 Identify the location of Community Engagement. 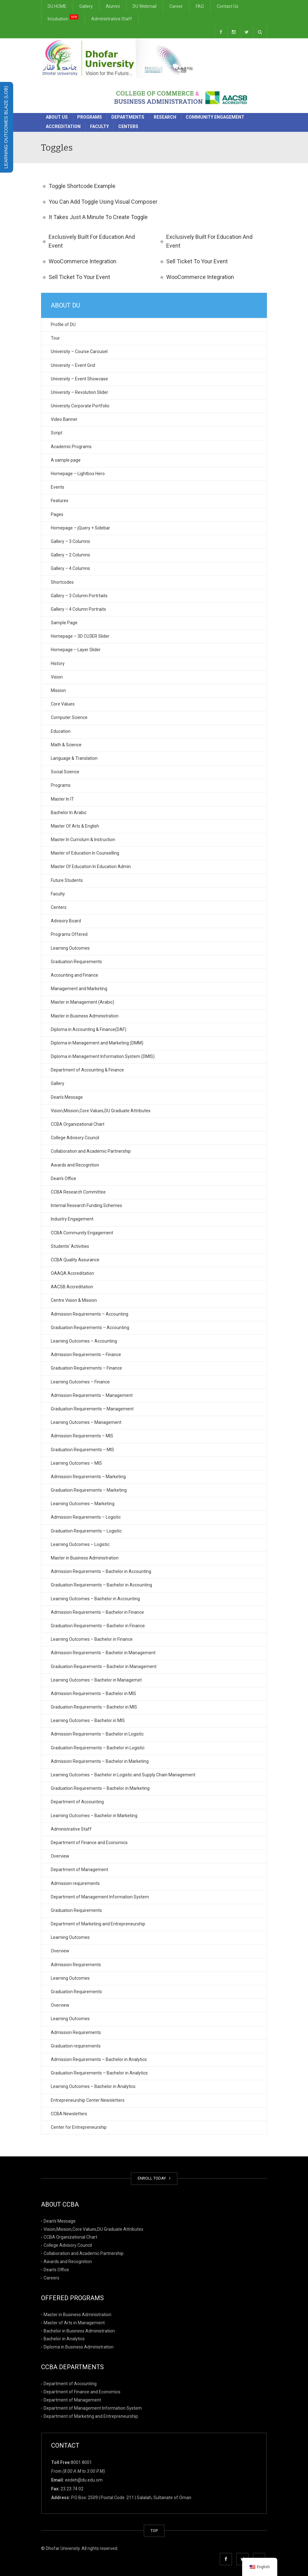
(215, 117).